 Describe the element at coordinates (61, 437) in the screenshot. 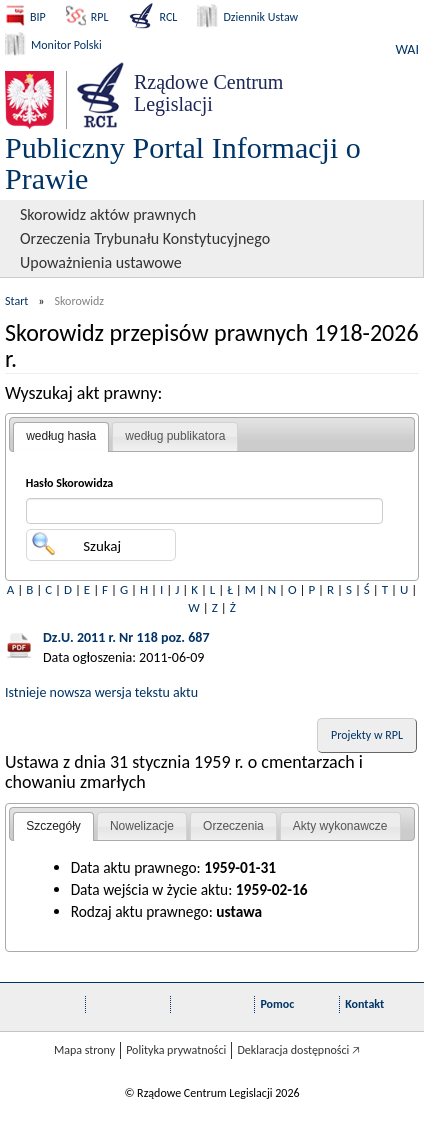

I see `[tab]` at that location.